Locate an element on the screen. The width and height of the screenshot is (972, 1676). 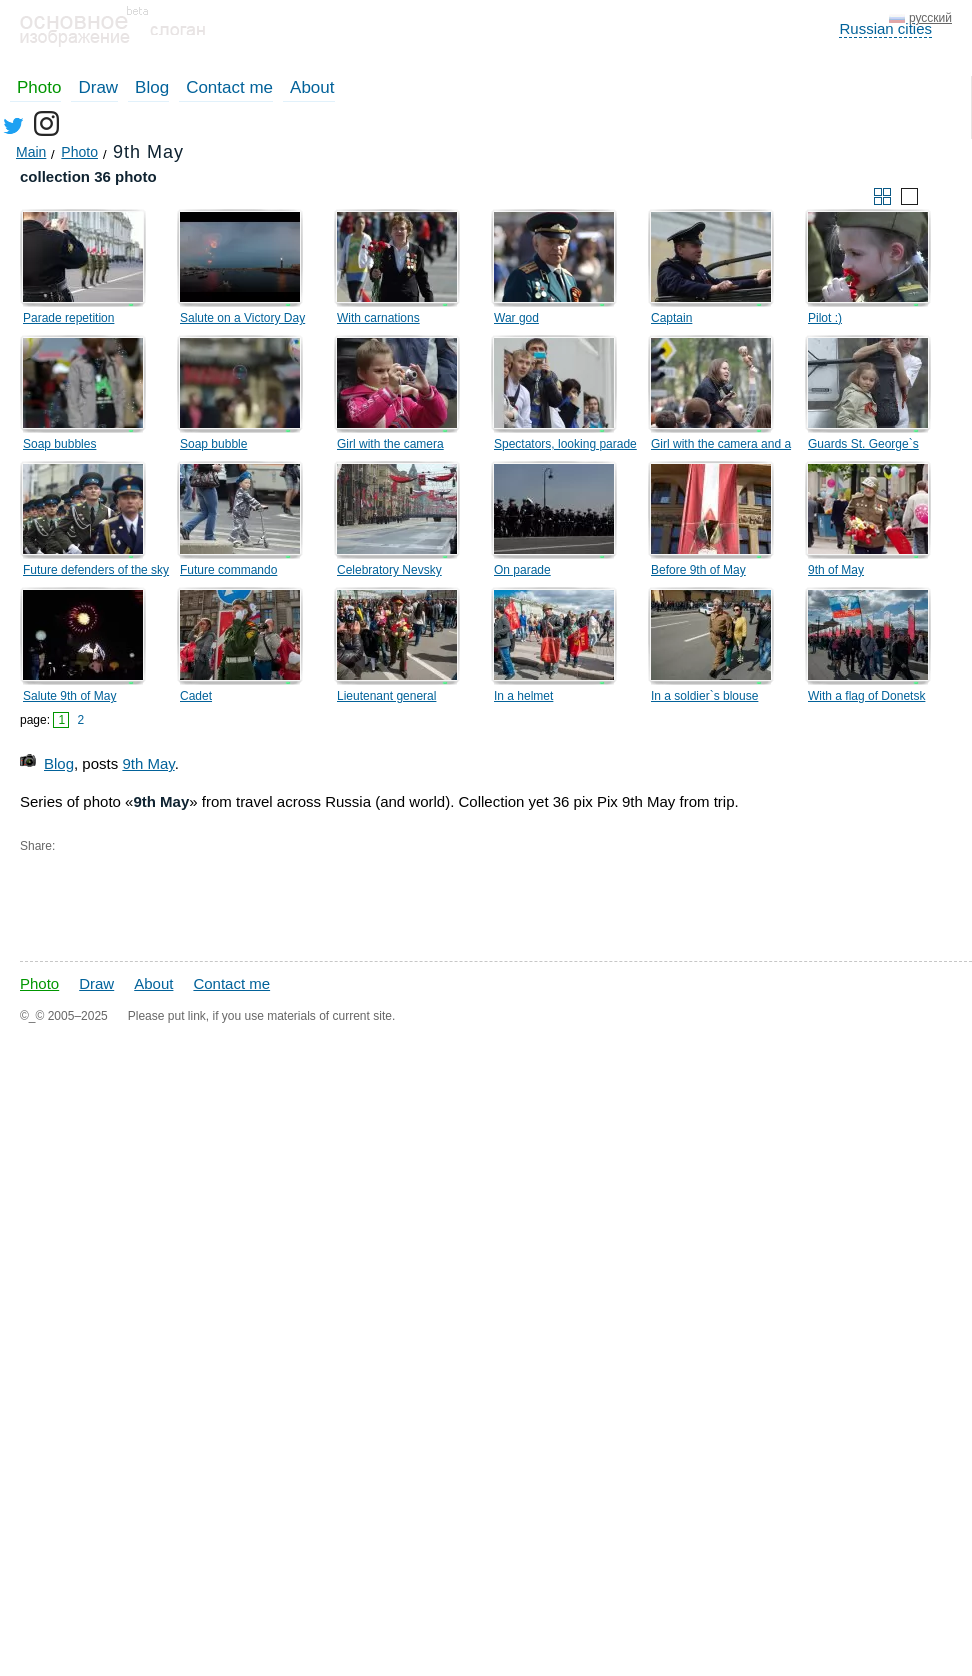
About is located at coordinates (312, 87).